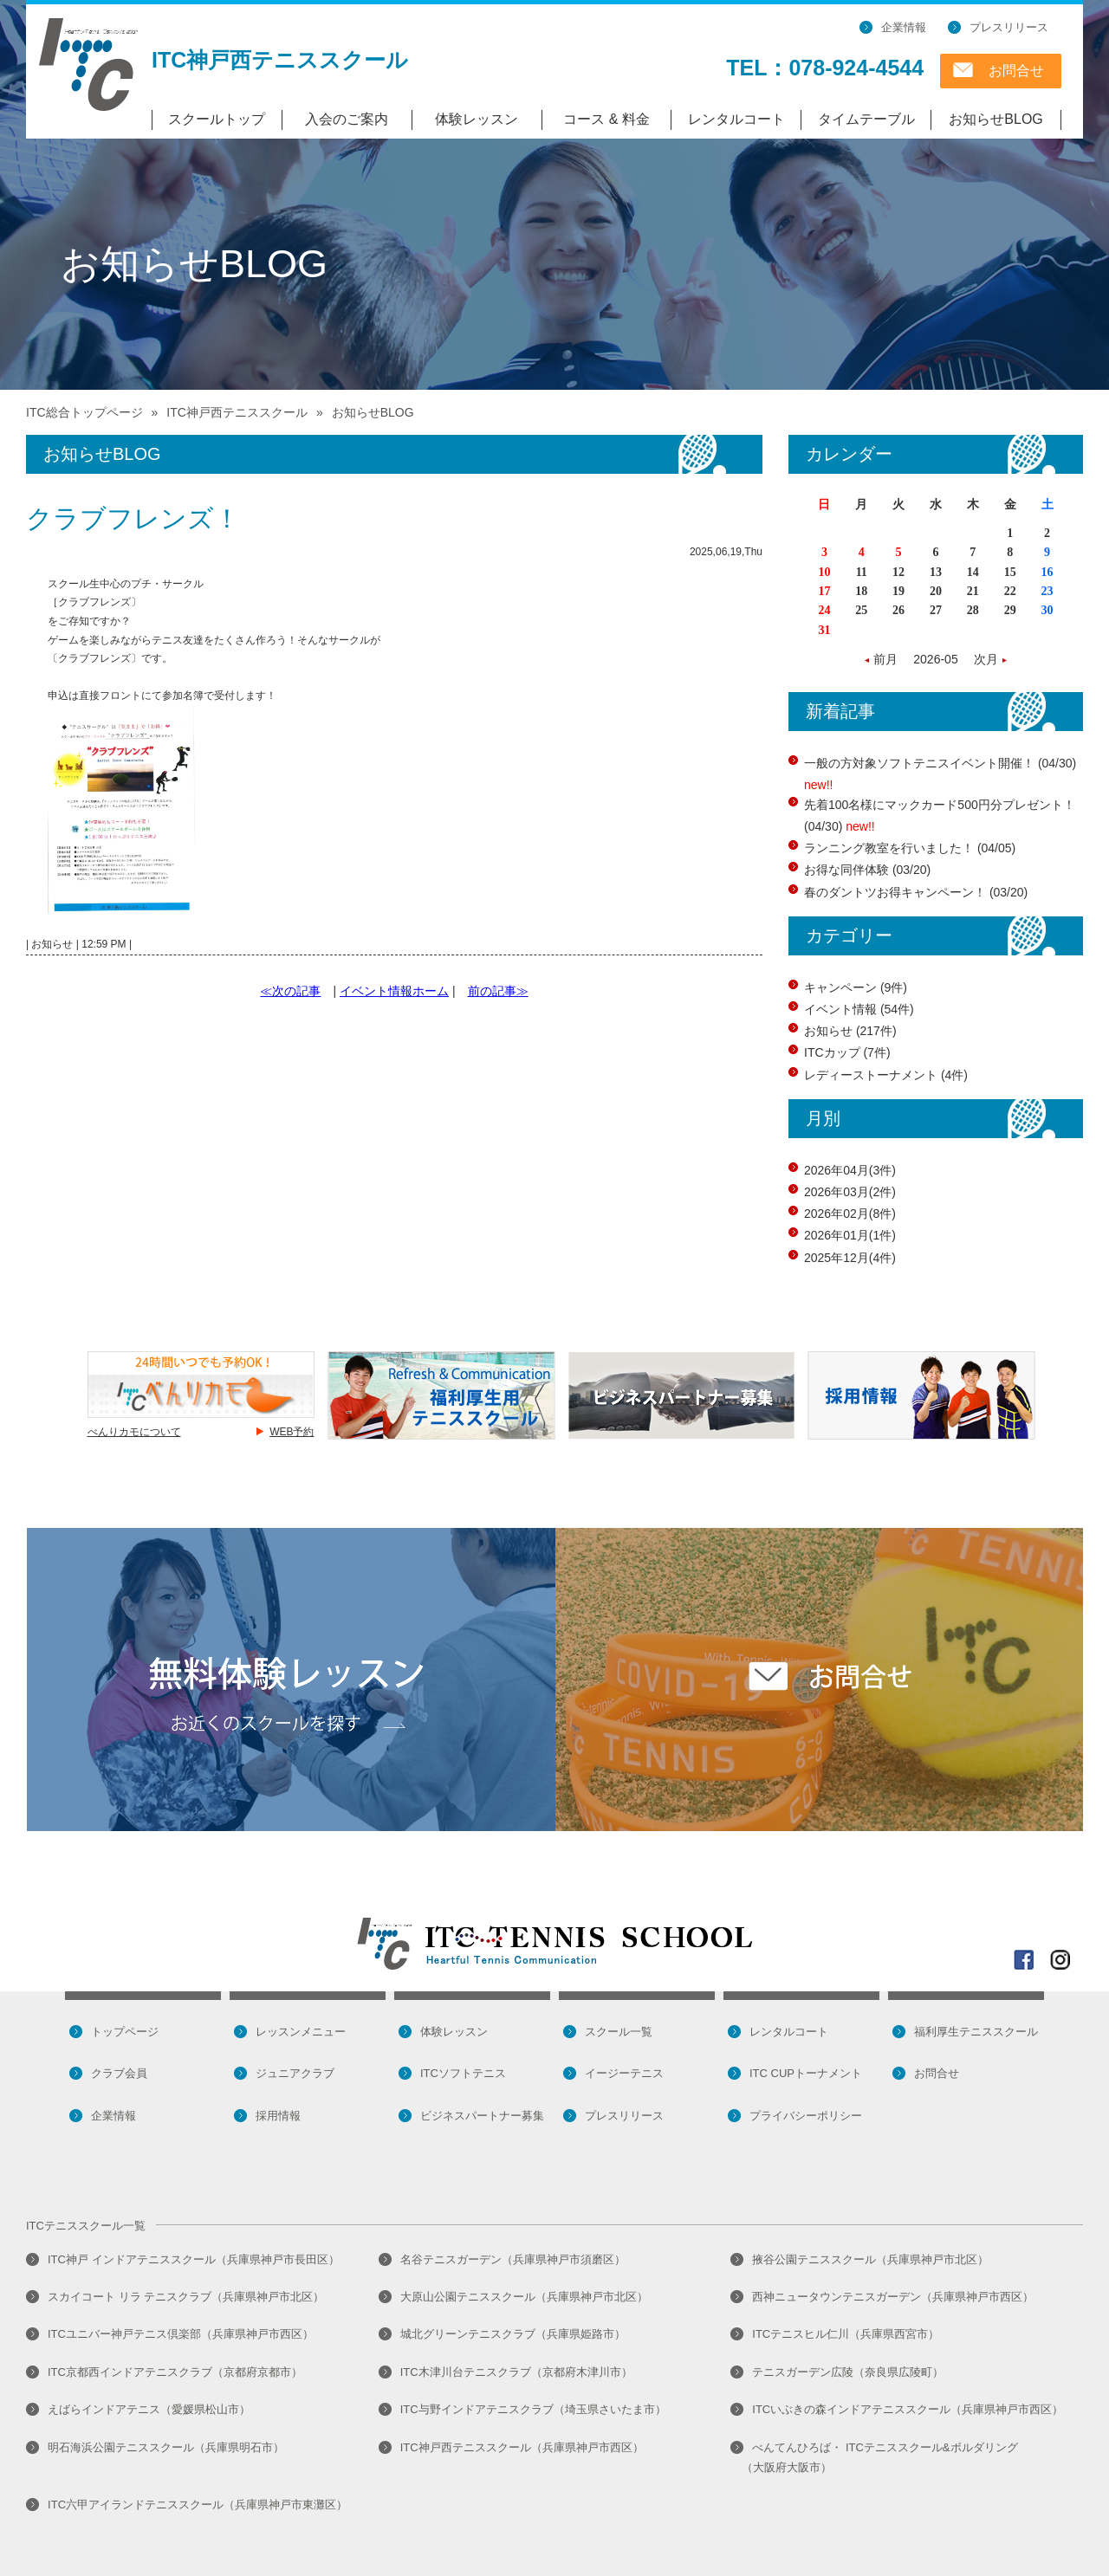  What do you see at coordinates (736, 119) in the screenshot?
I see `レンタルコート` at bounding box center [736, 119].